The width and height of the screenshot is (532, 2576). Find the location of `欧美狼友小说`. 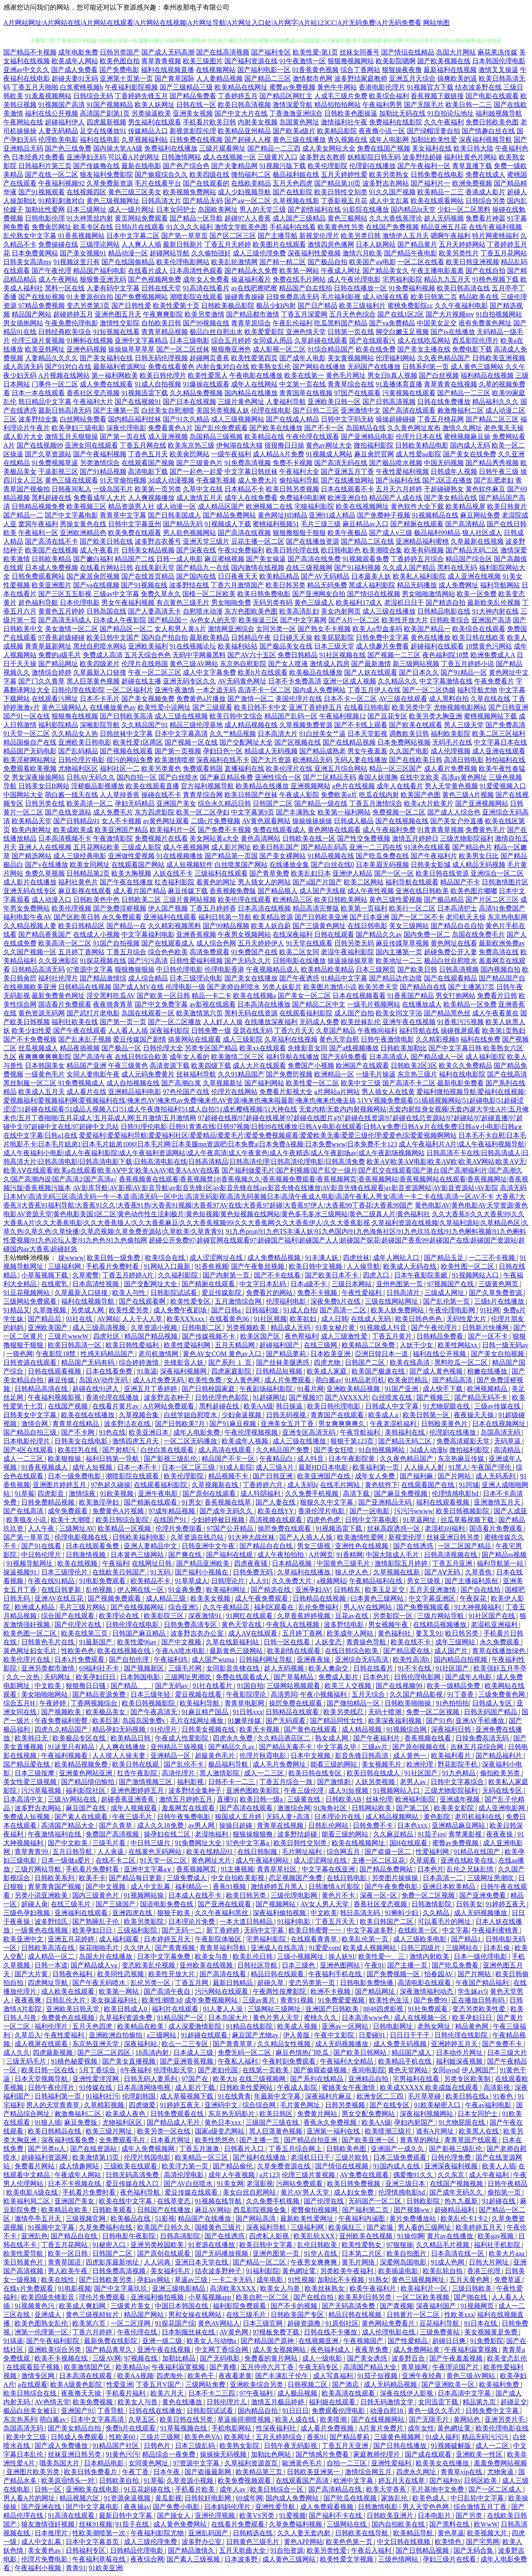

欧美狼友小说 is located at coordinates (27, 1519).